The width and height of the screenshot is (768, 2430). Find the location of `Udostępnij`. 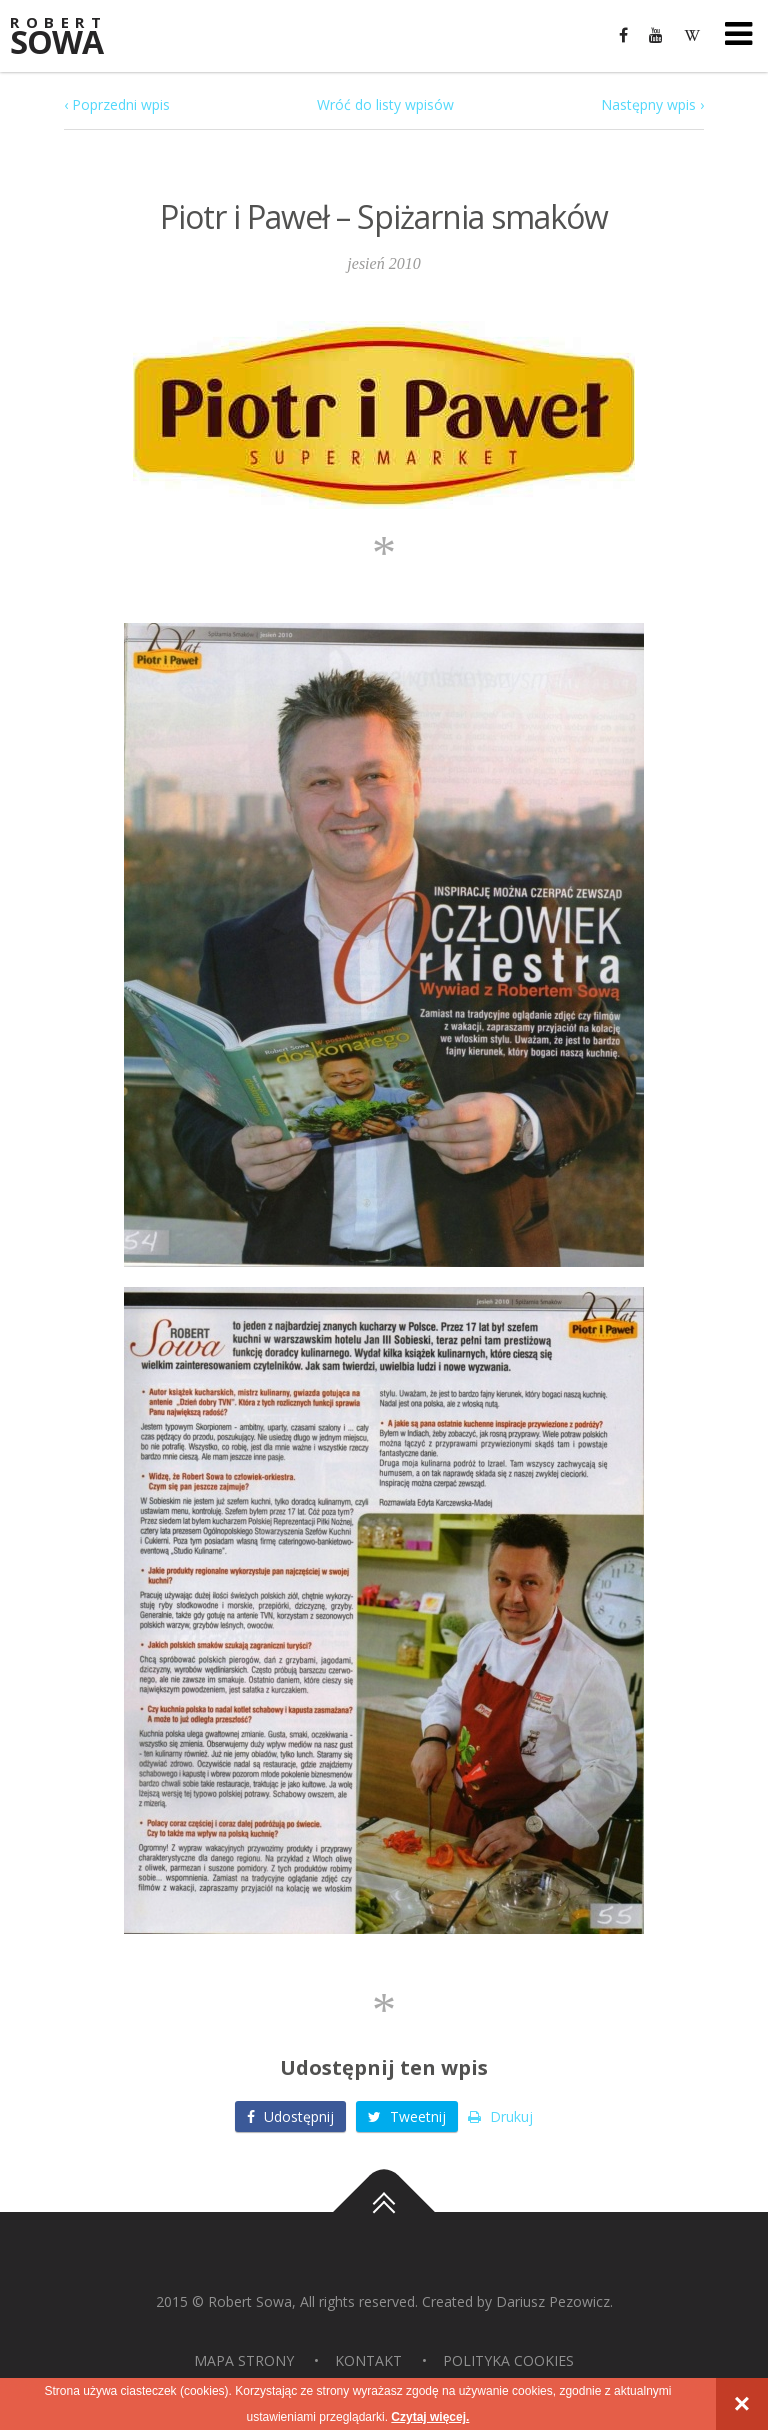

Udostępnij is located at coordinates (290, 2116).